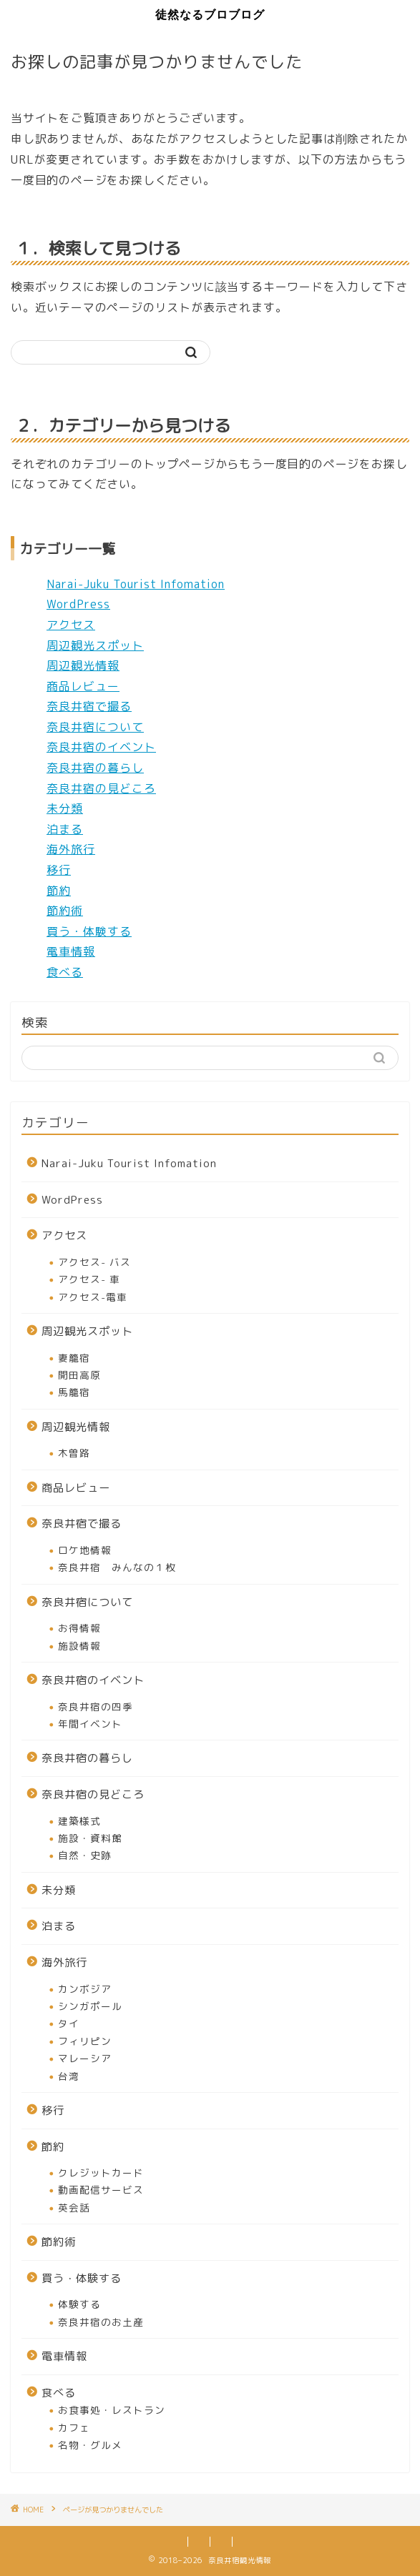 This screenshot has height=2576, width=420. I want to click on 徒然なるブロブログ, so click(210, 14).